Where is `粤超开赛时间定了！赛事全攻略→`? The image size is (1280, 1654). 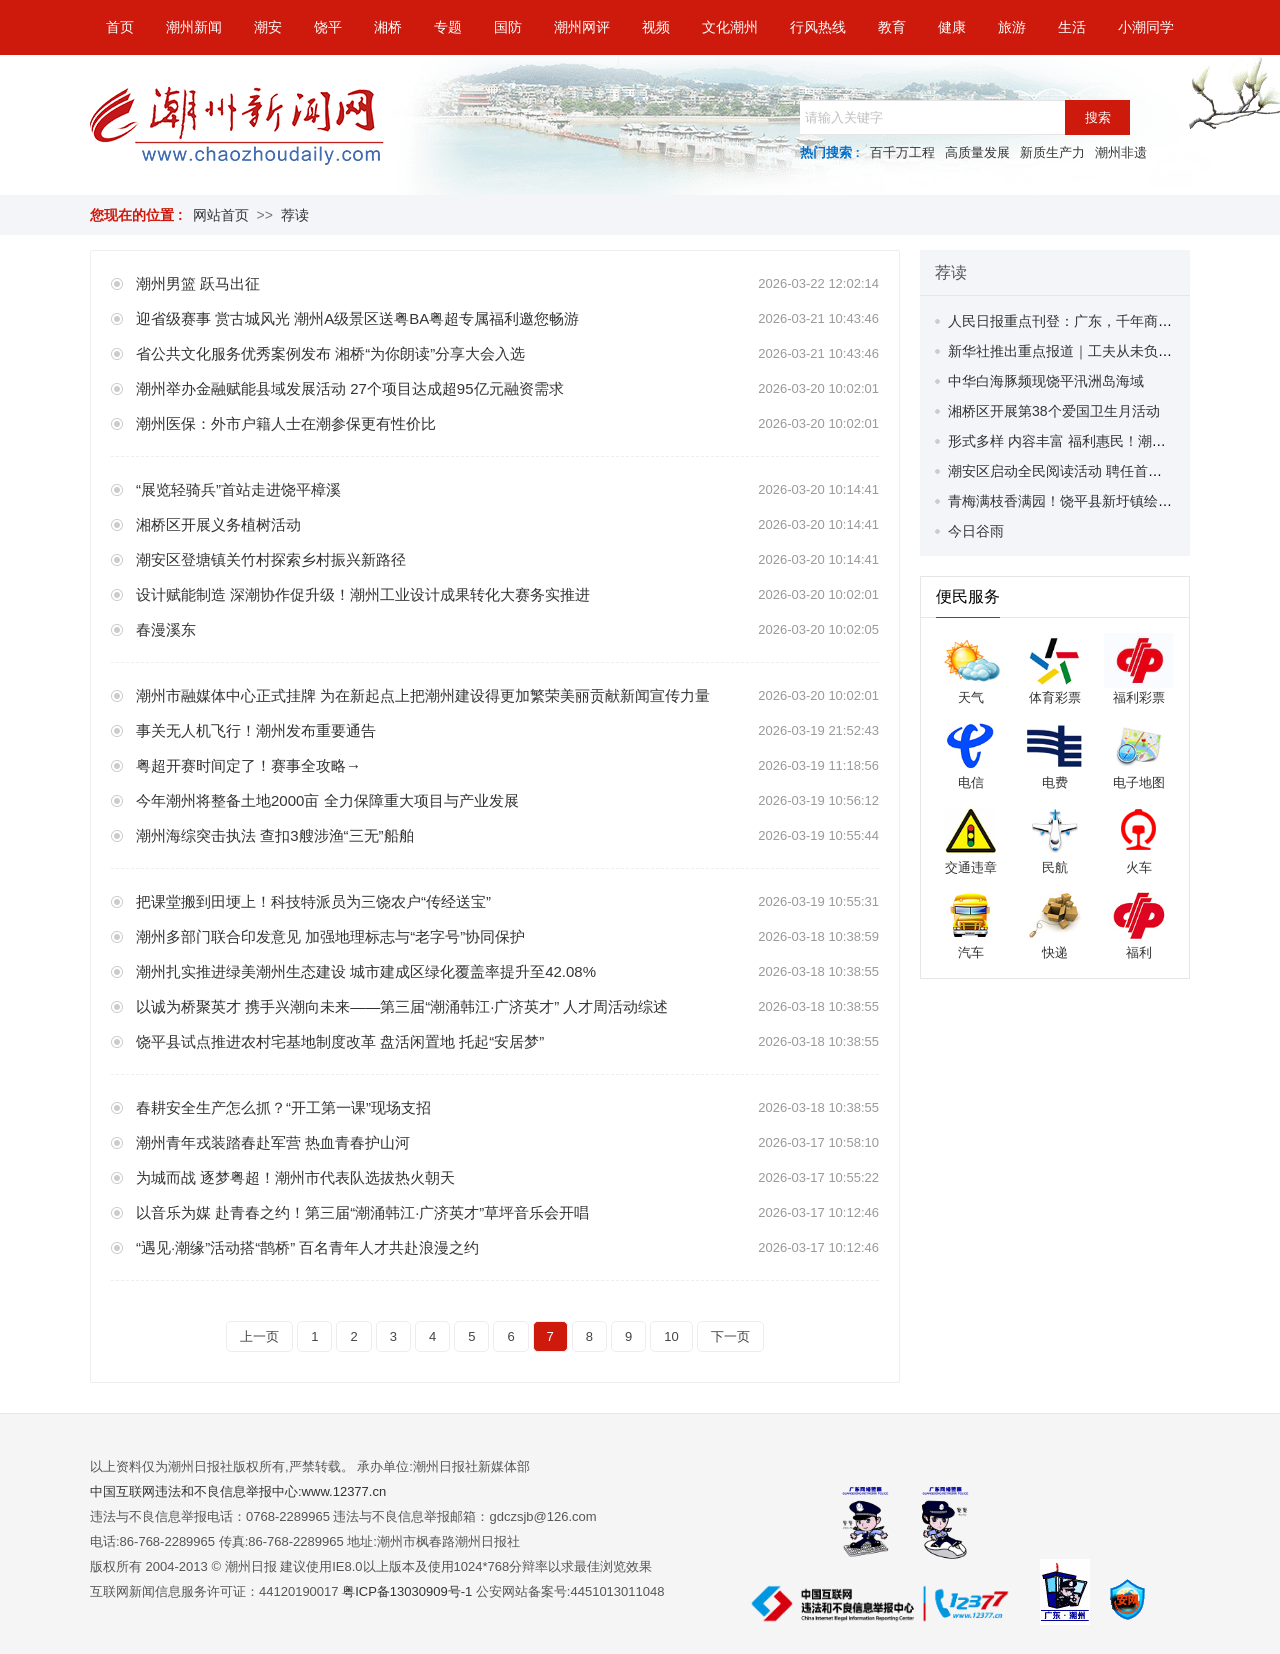
粤超开赛时间定了！赛事全攻略→ is located at coordinates (248, 765).